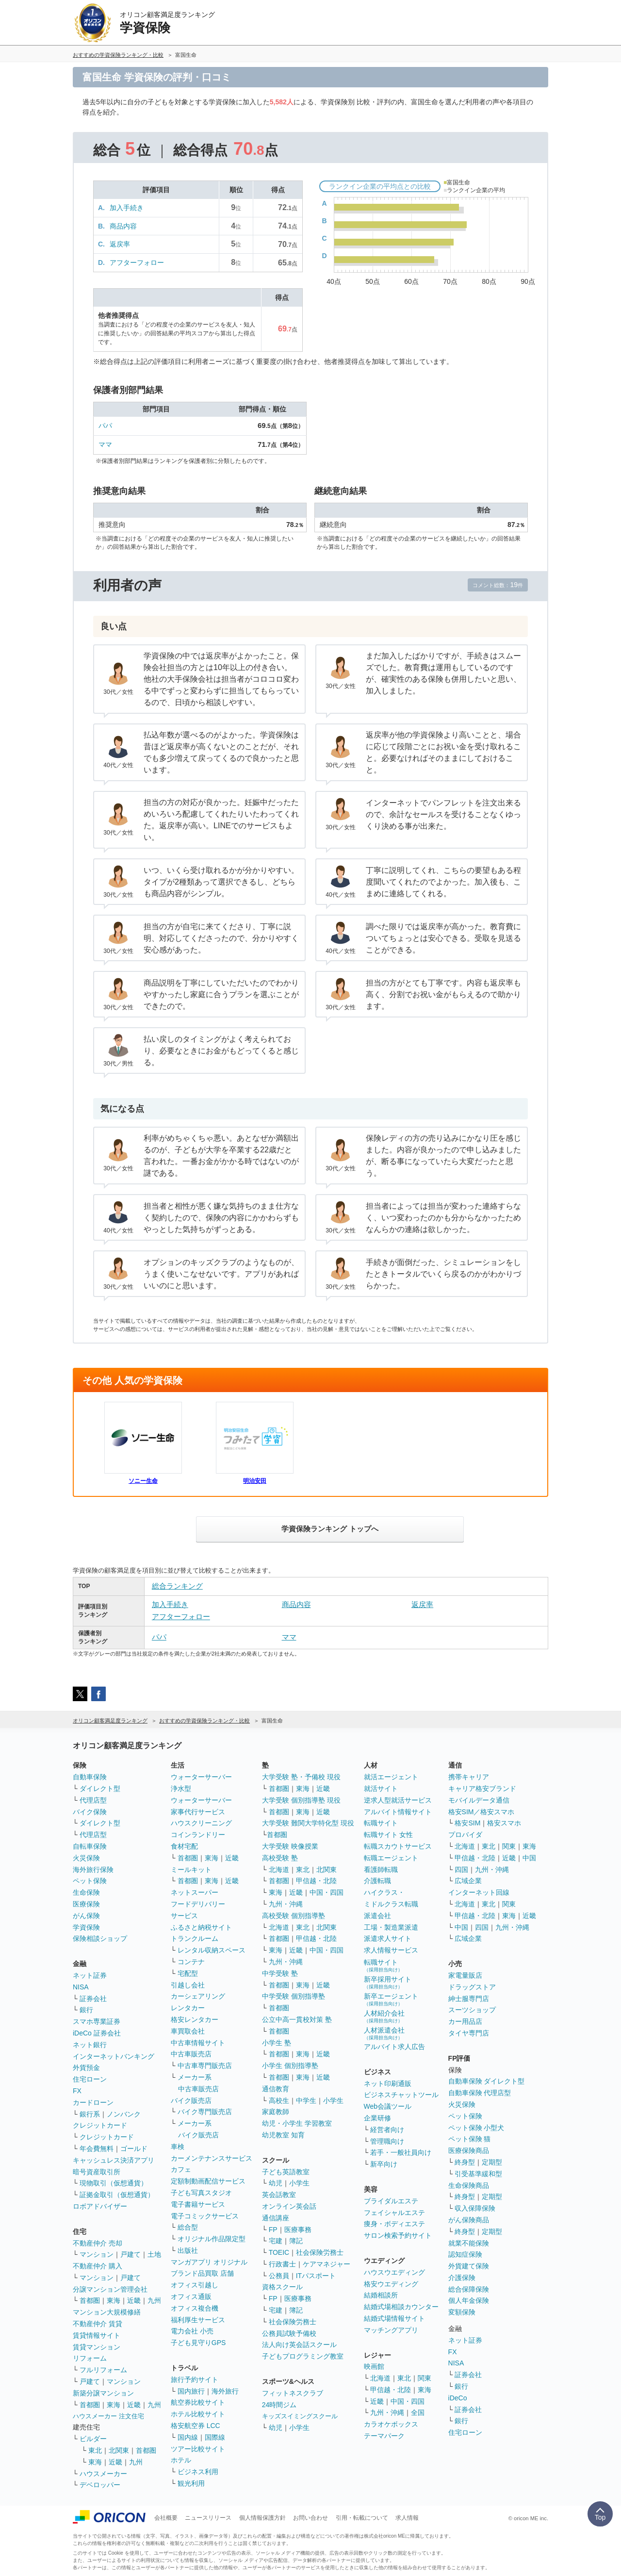  I want to click on 通信教育, so click(275, 2089).